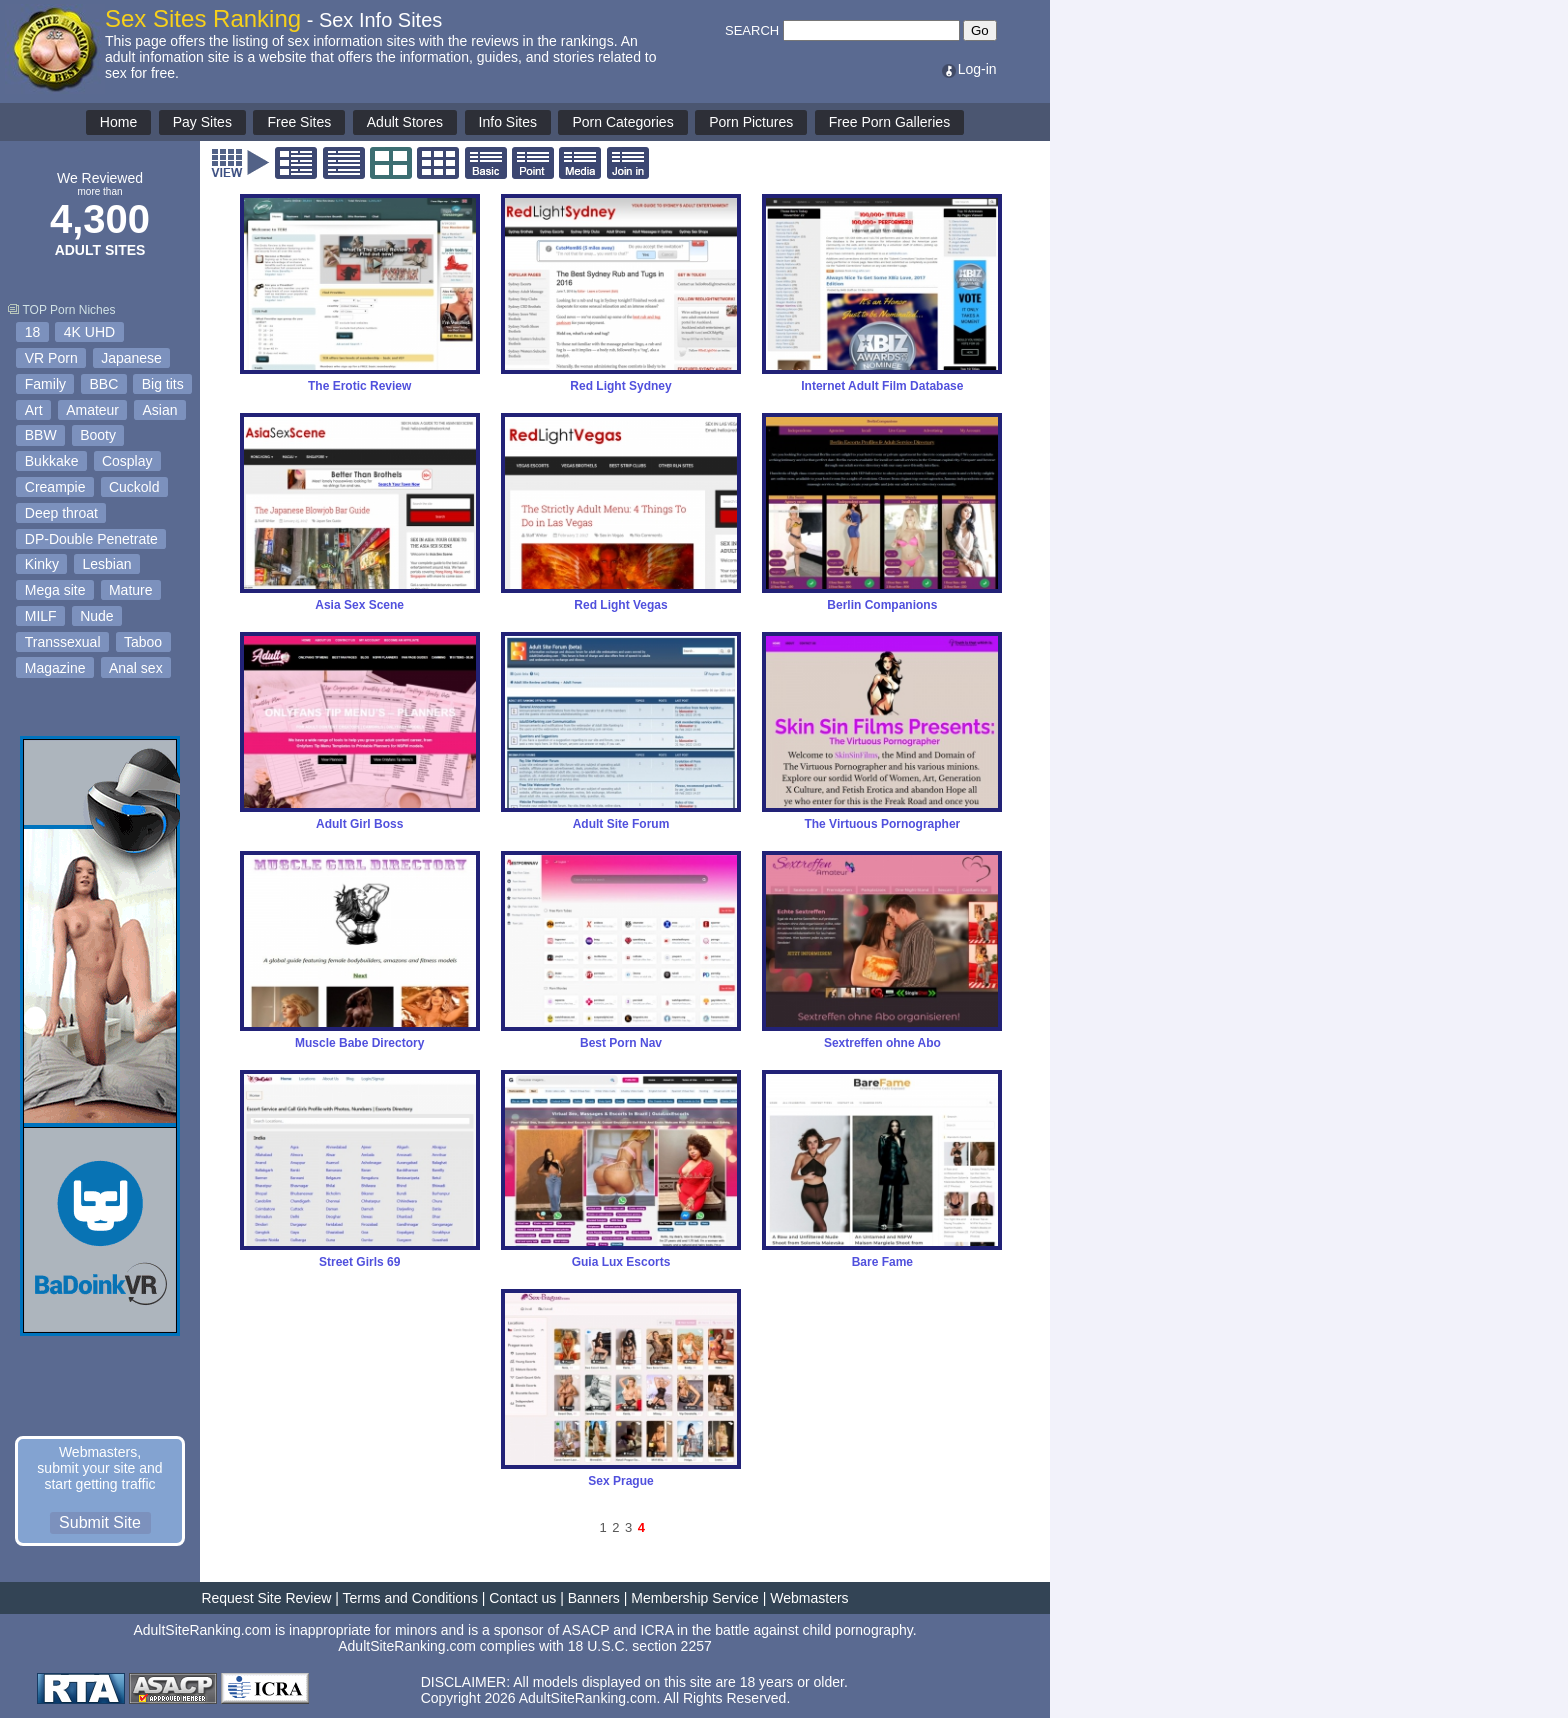 Image resolution: width=1568 pixels, height=1718 pixels. What do you see at coordinates (889, 122) in the screenshot?
I see `Free Porn Galleries` at bounding box center [889, 122].